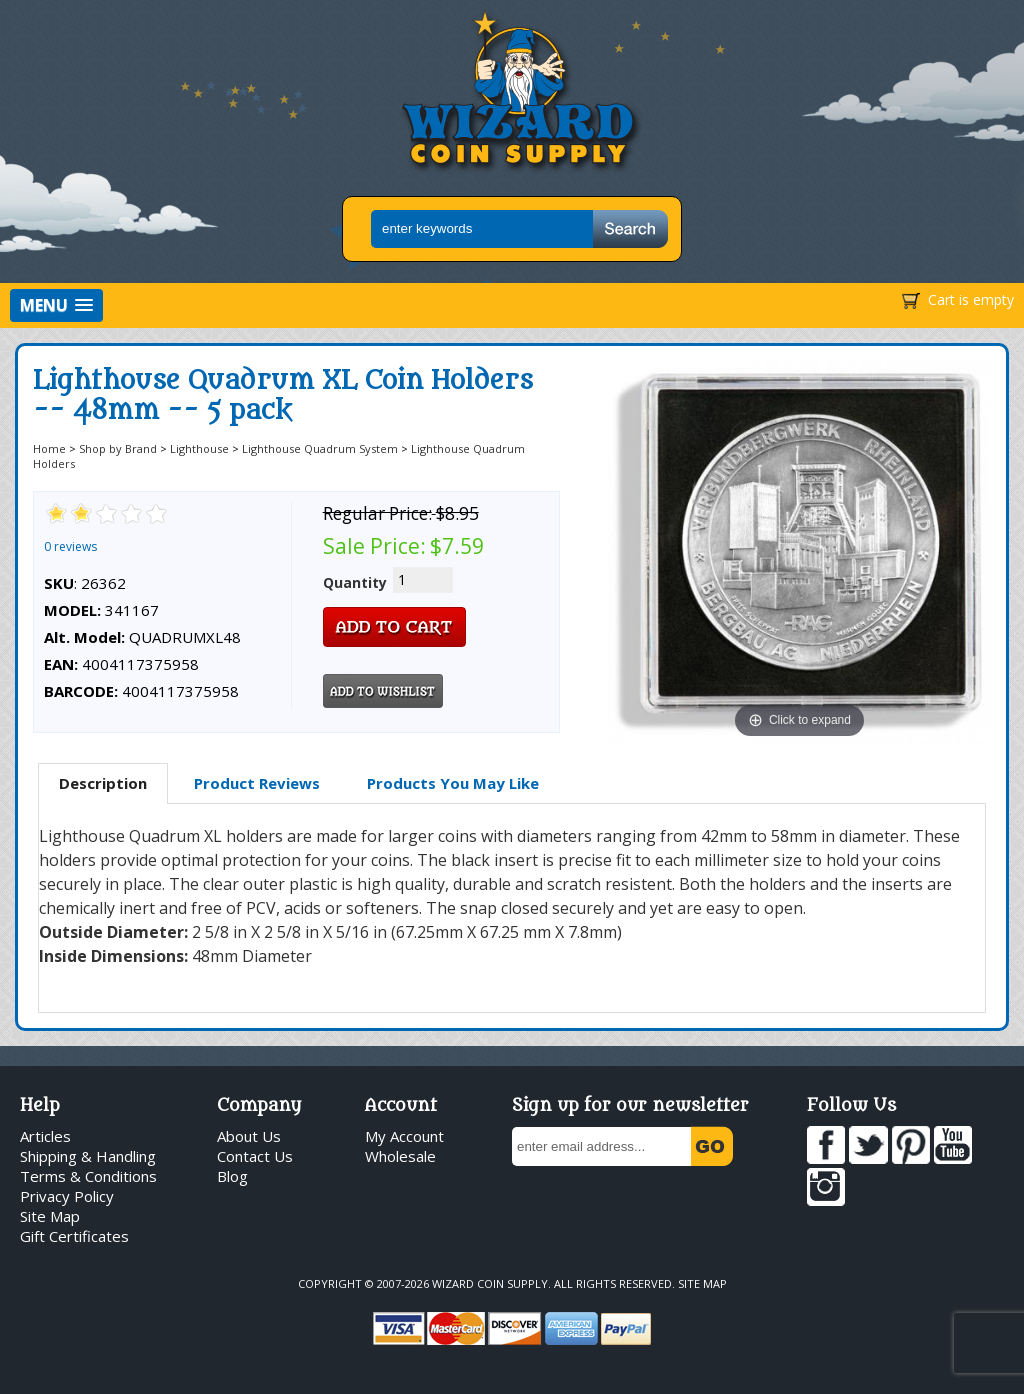 The image size is (1024, 1394). What do you see at coordinates (257, 783) in the screenshot?
I see `Product Reviews [presentation]` at bounding box center [257, 783].